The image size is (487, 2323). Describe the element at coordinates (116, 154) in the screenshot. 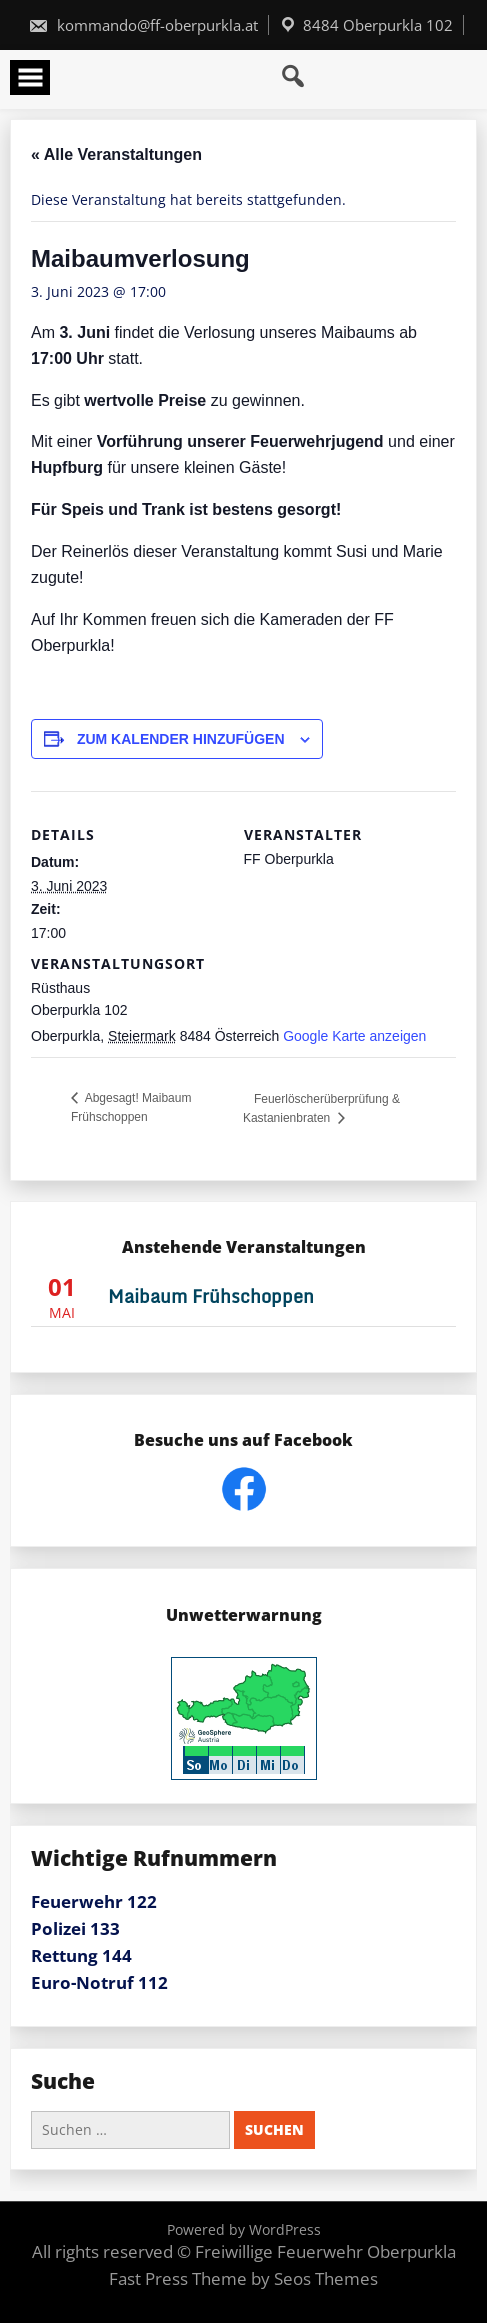

I see `« Alle Veranstaltungen` at that location.